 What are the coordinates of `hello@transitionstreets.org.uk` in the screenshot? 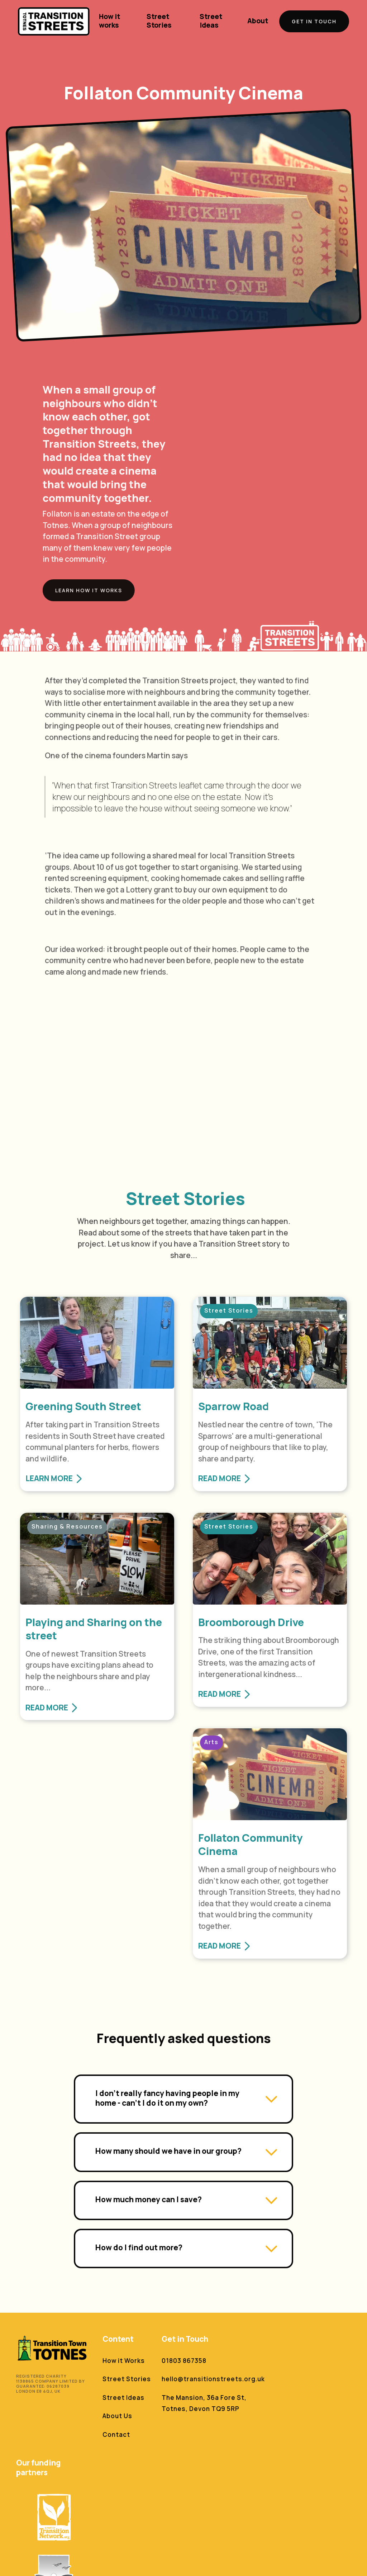 It's located at (213, 2379).